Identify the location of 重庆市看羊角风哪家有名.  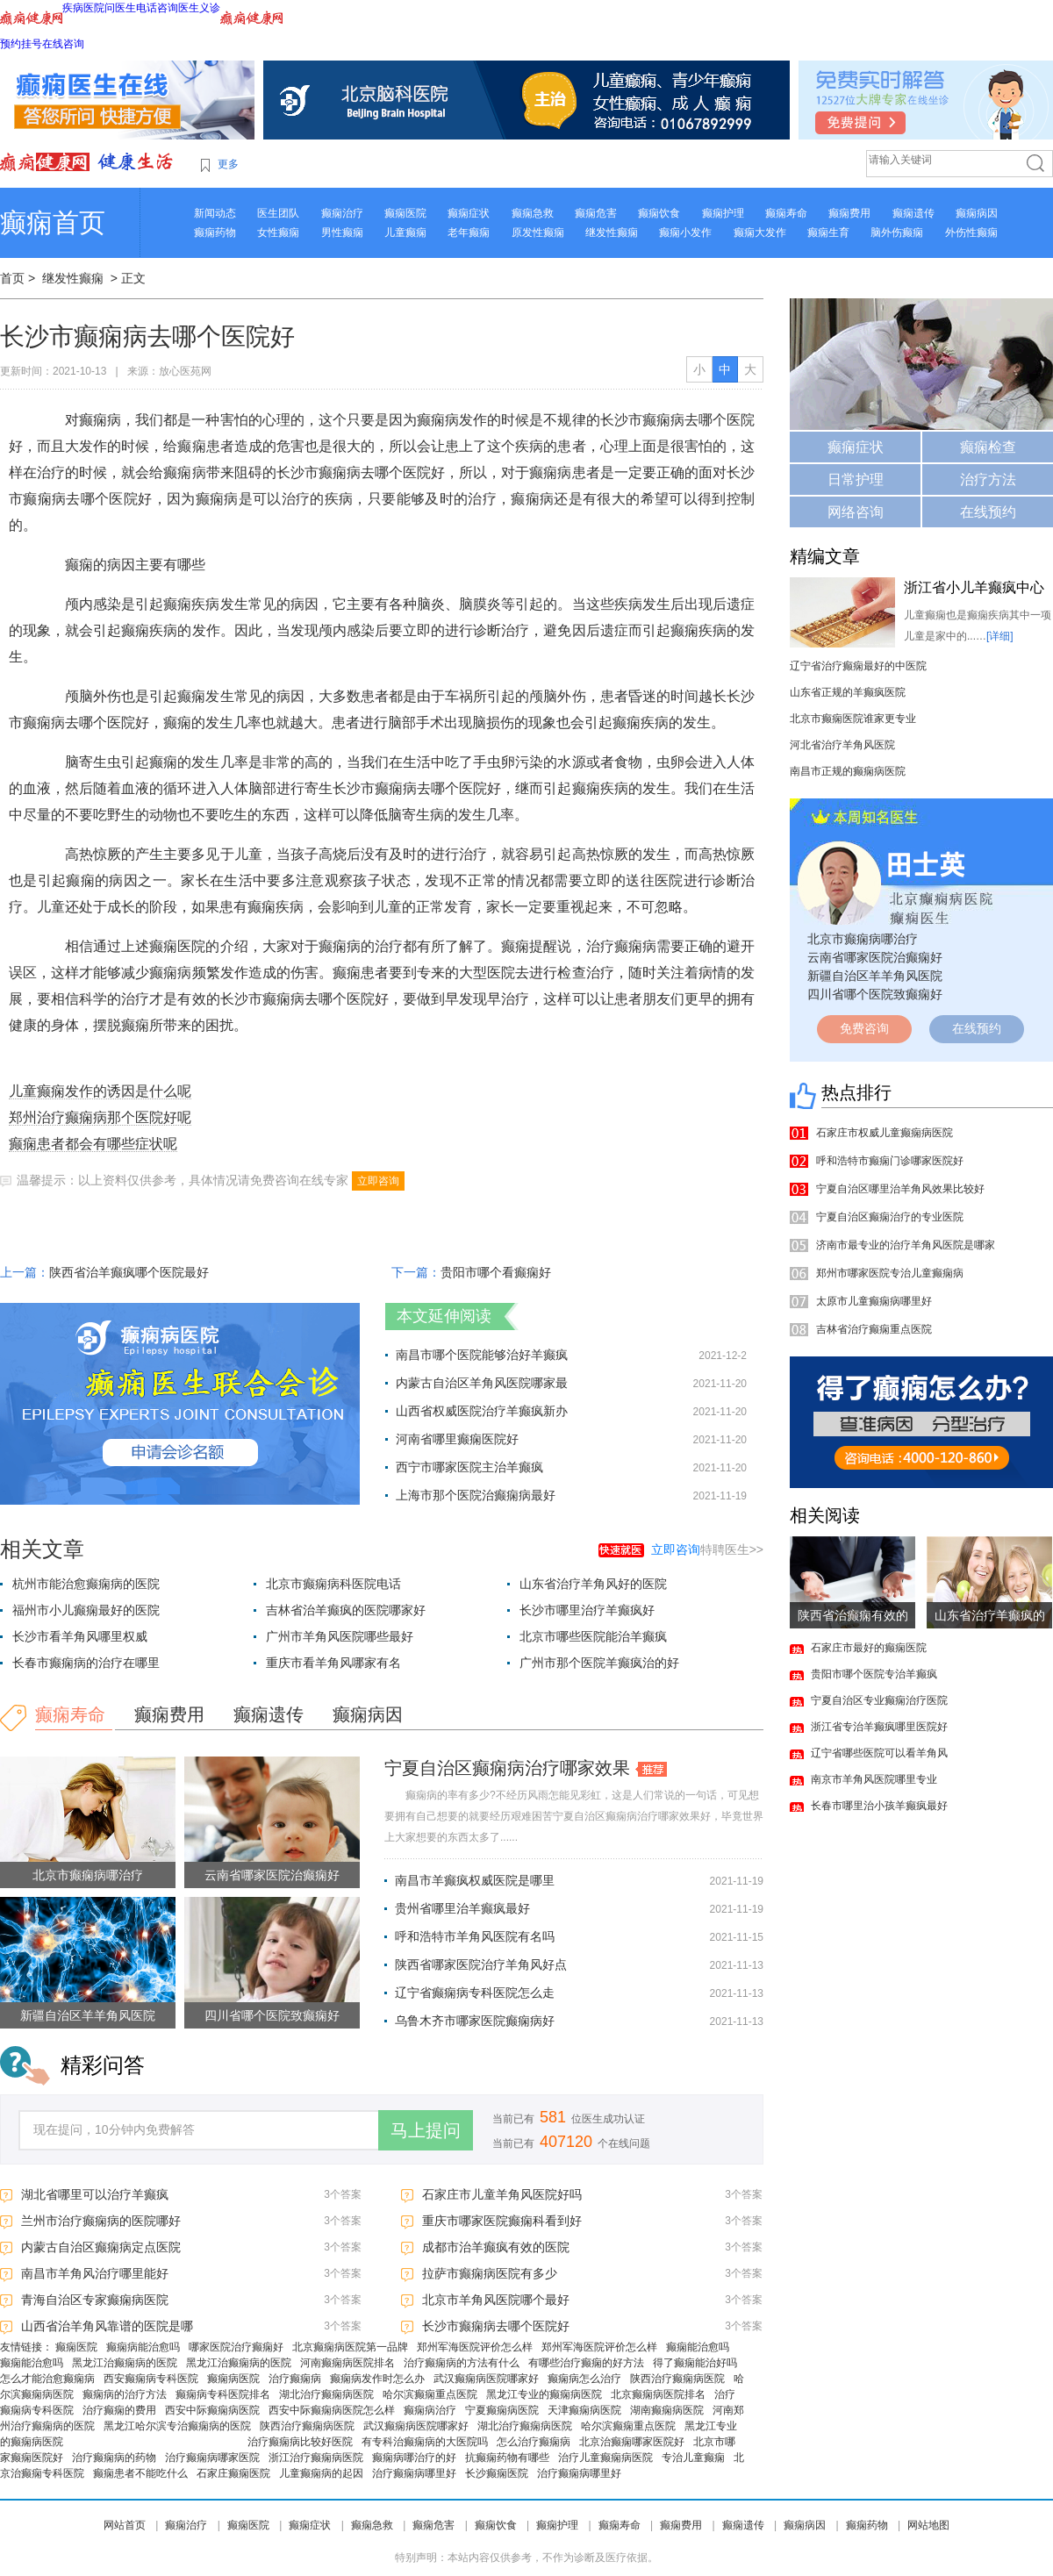
(333, 1663).